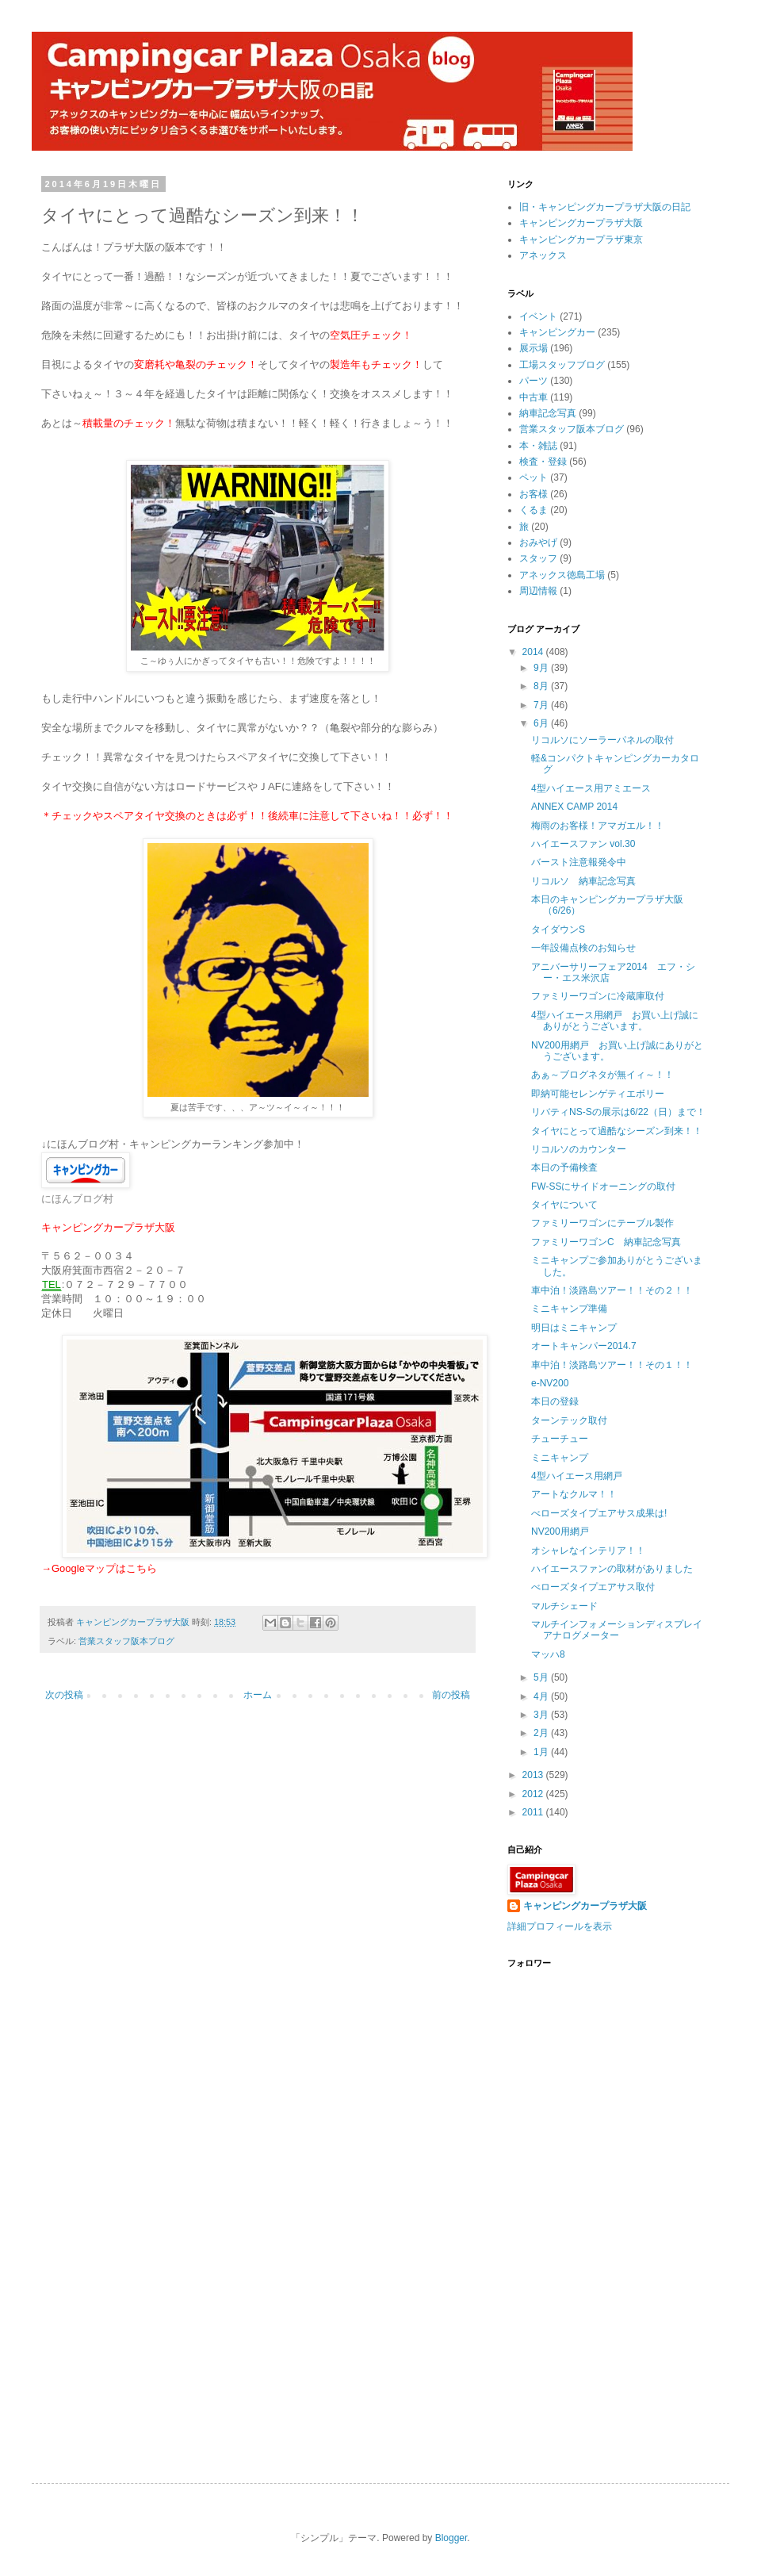 The image size is (761, 2576). I want to click on タイダウンS, so click(558, 929).